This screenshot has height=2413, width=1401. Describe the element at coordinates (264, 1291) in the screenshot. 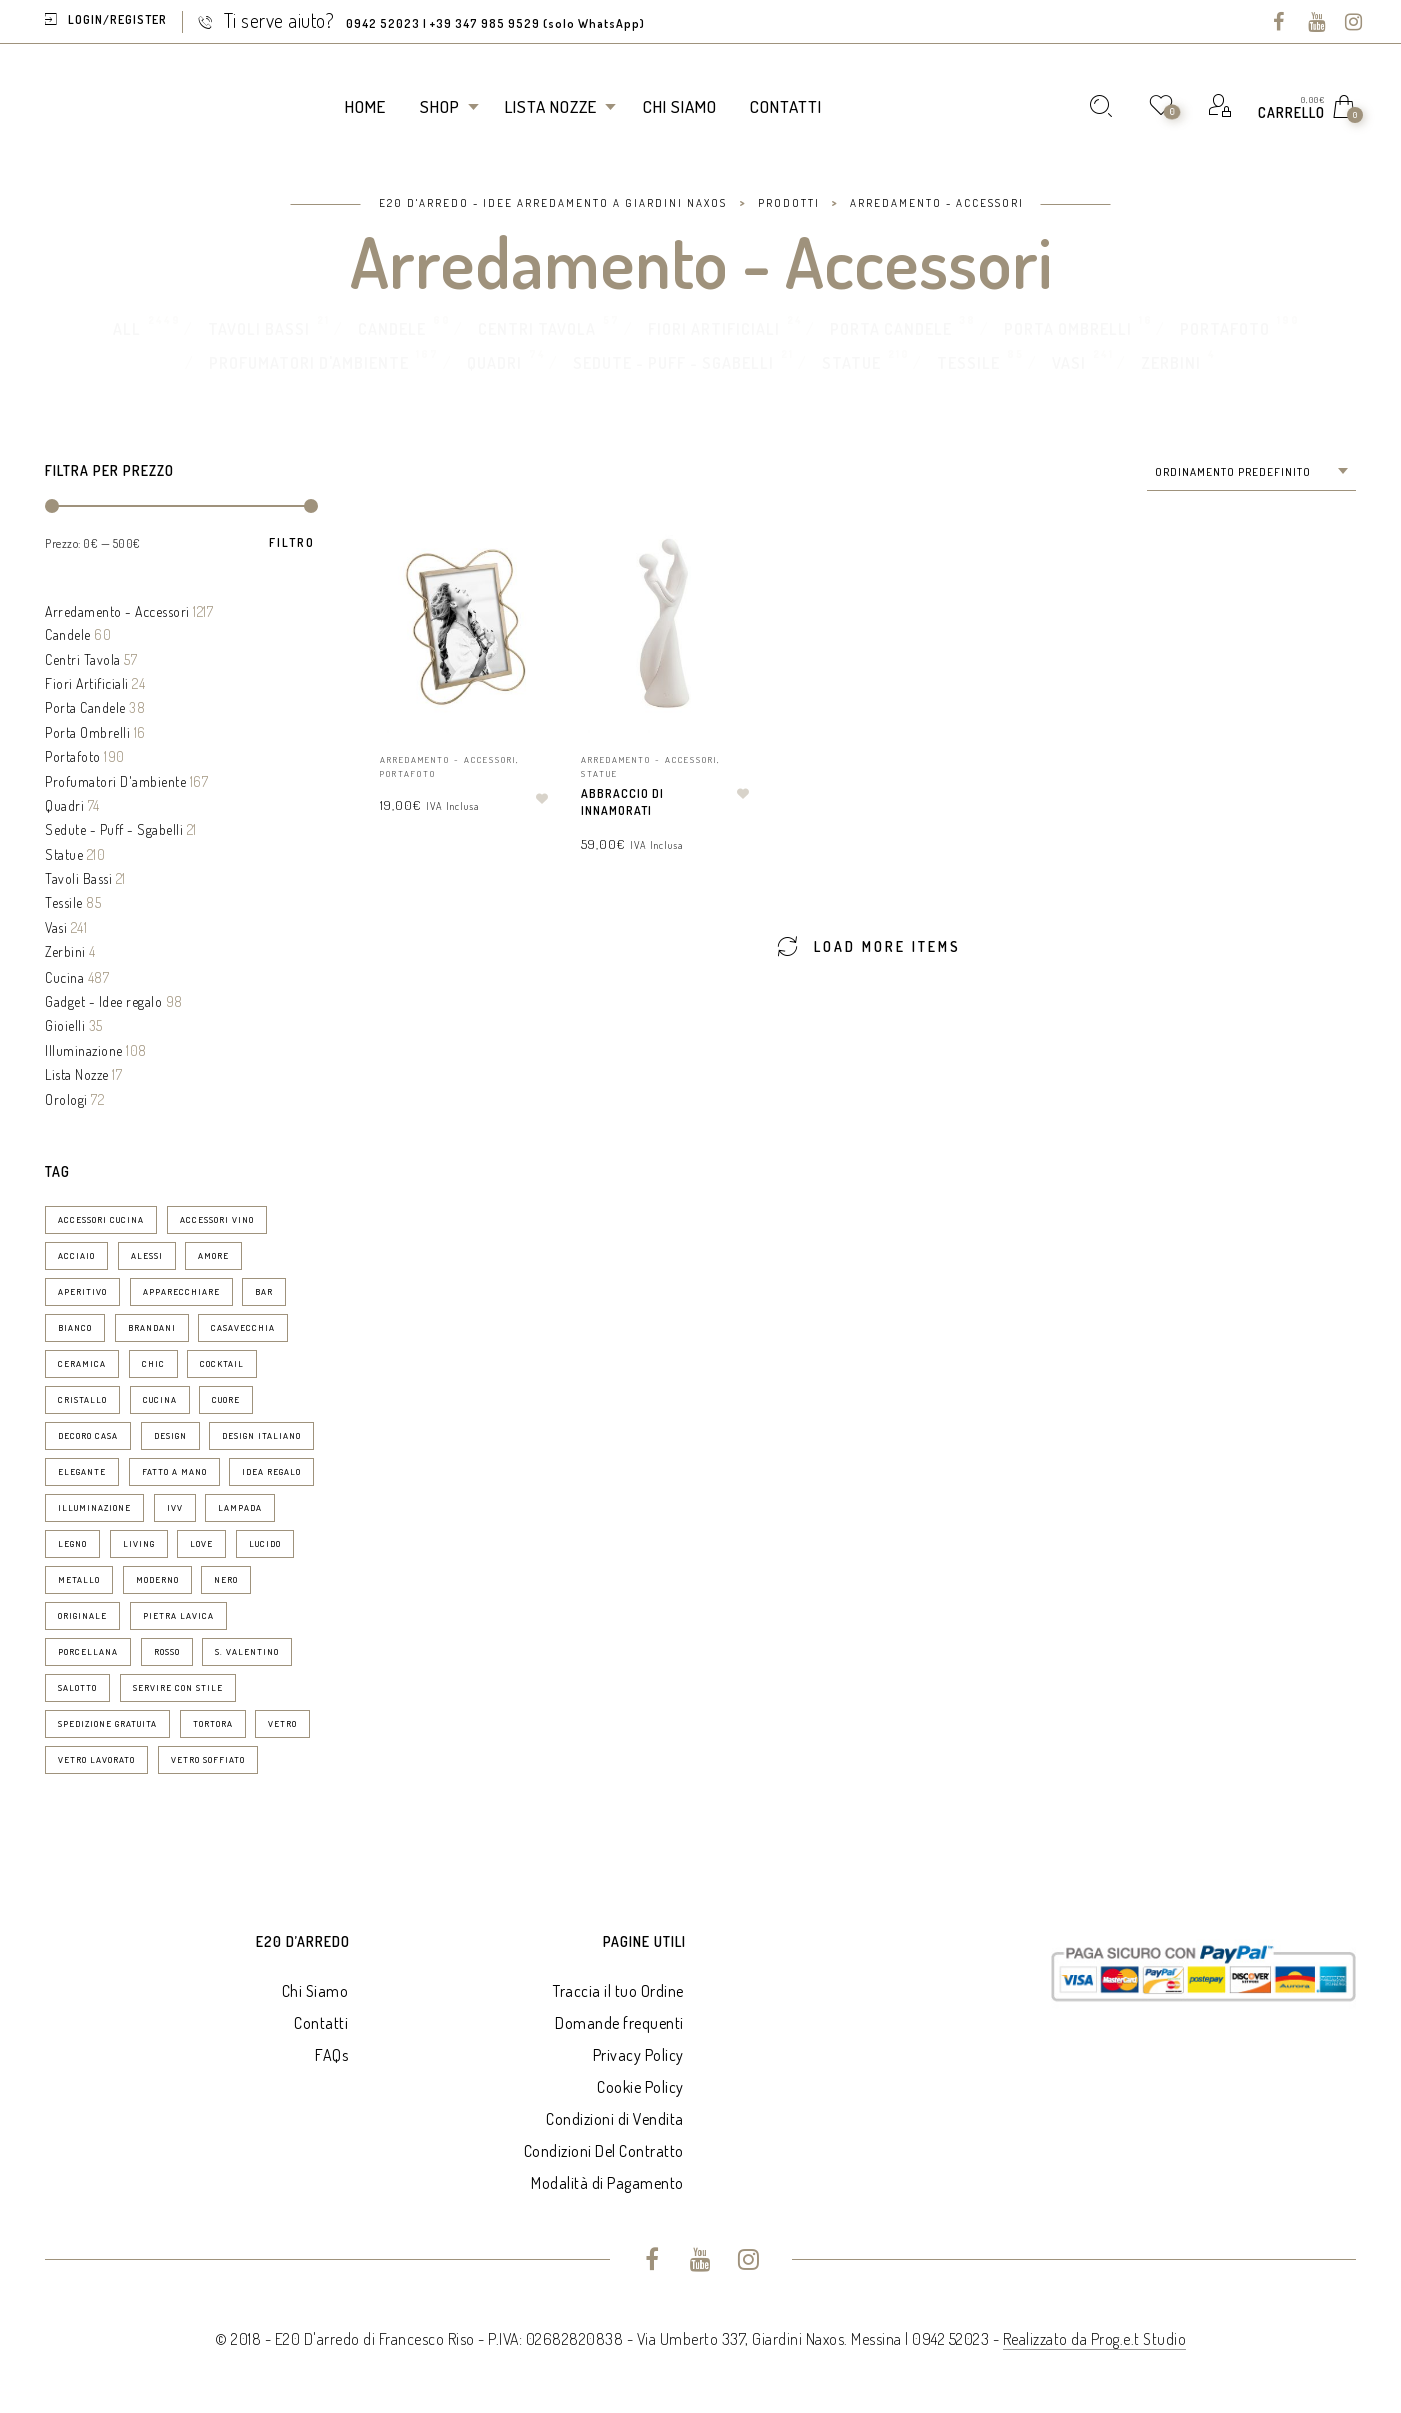

I see `bar [bar (14 prodotti)]` at that location.